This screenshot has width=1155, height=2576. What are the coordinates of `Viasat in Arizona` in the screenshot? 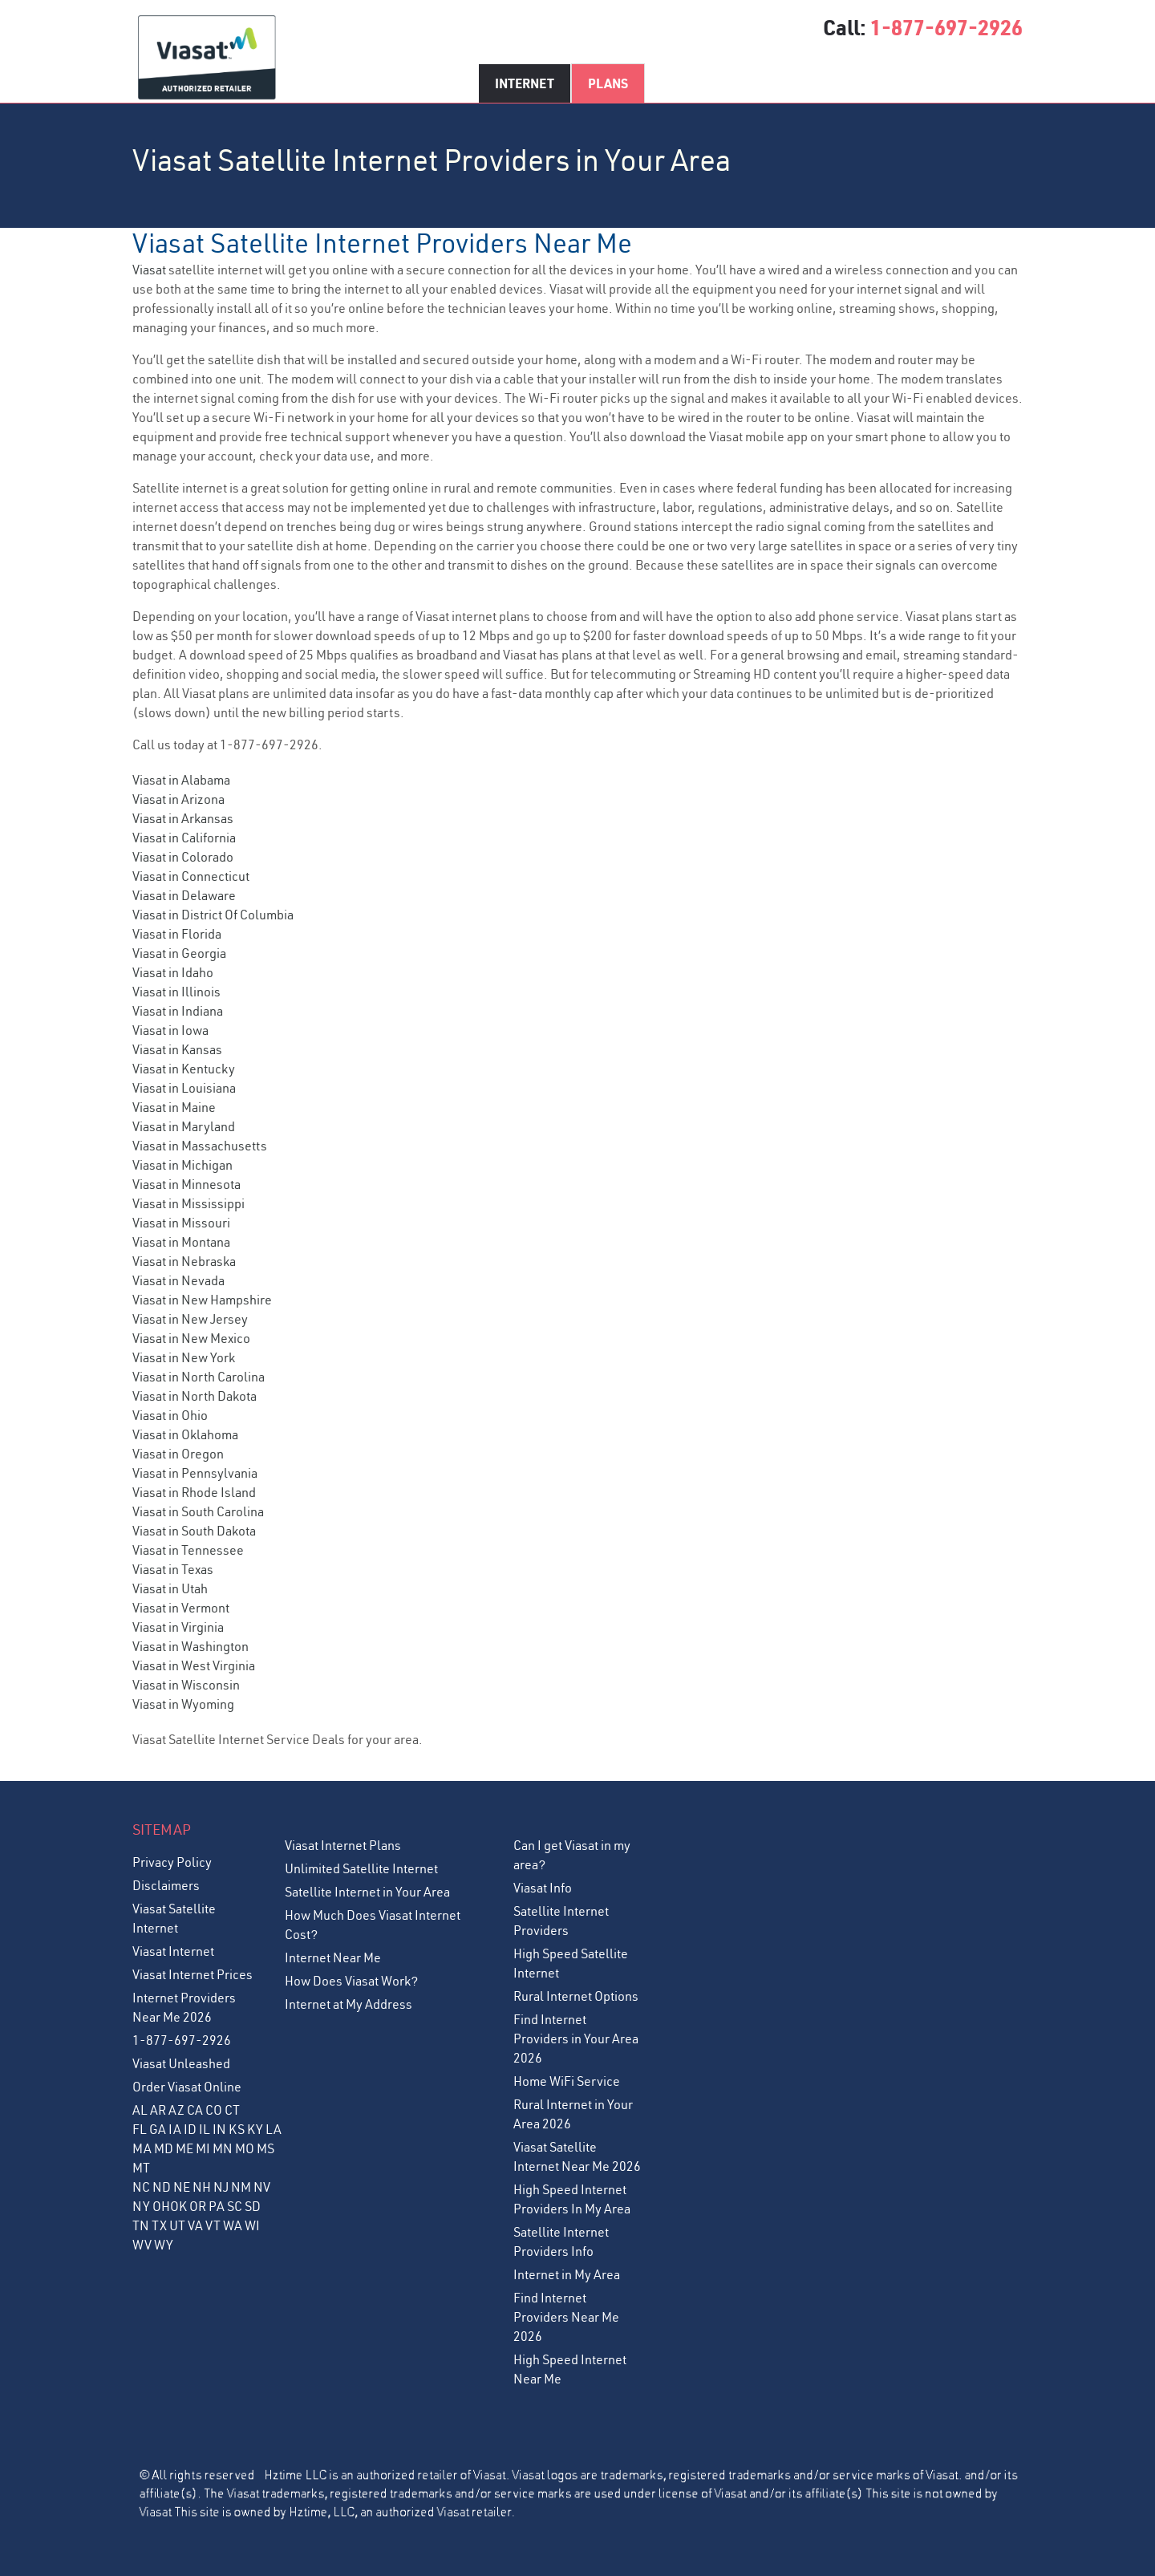 It's located at (178, 799).